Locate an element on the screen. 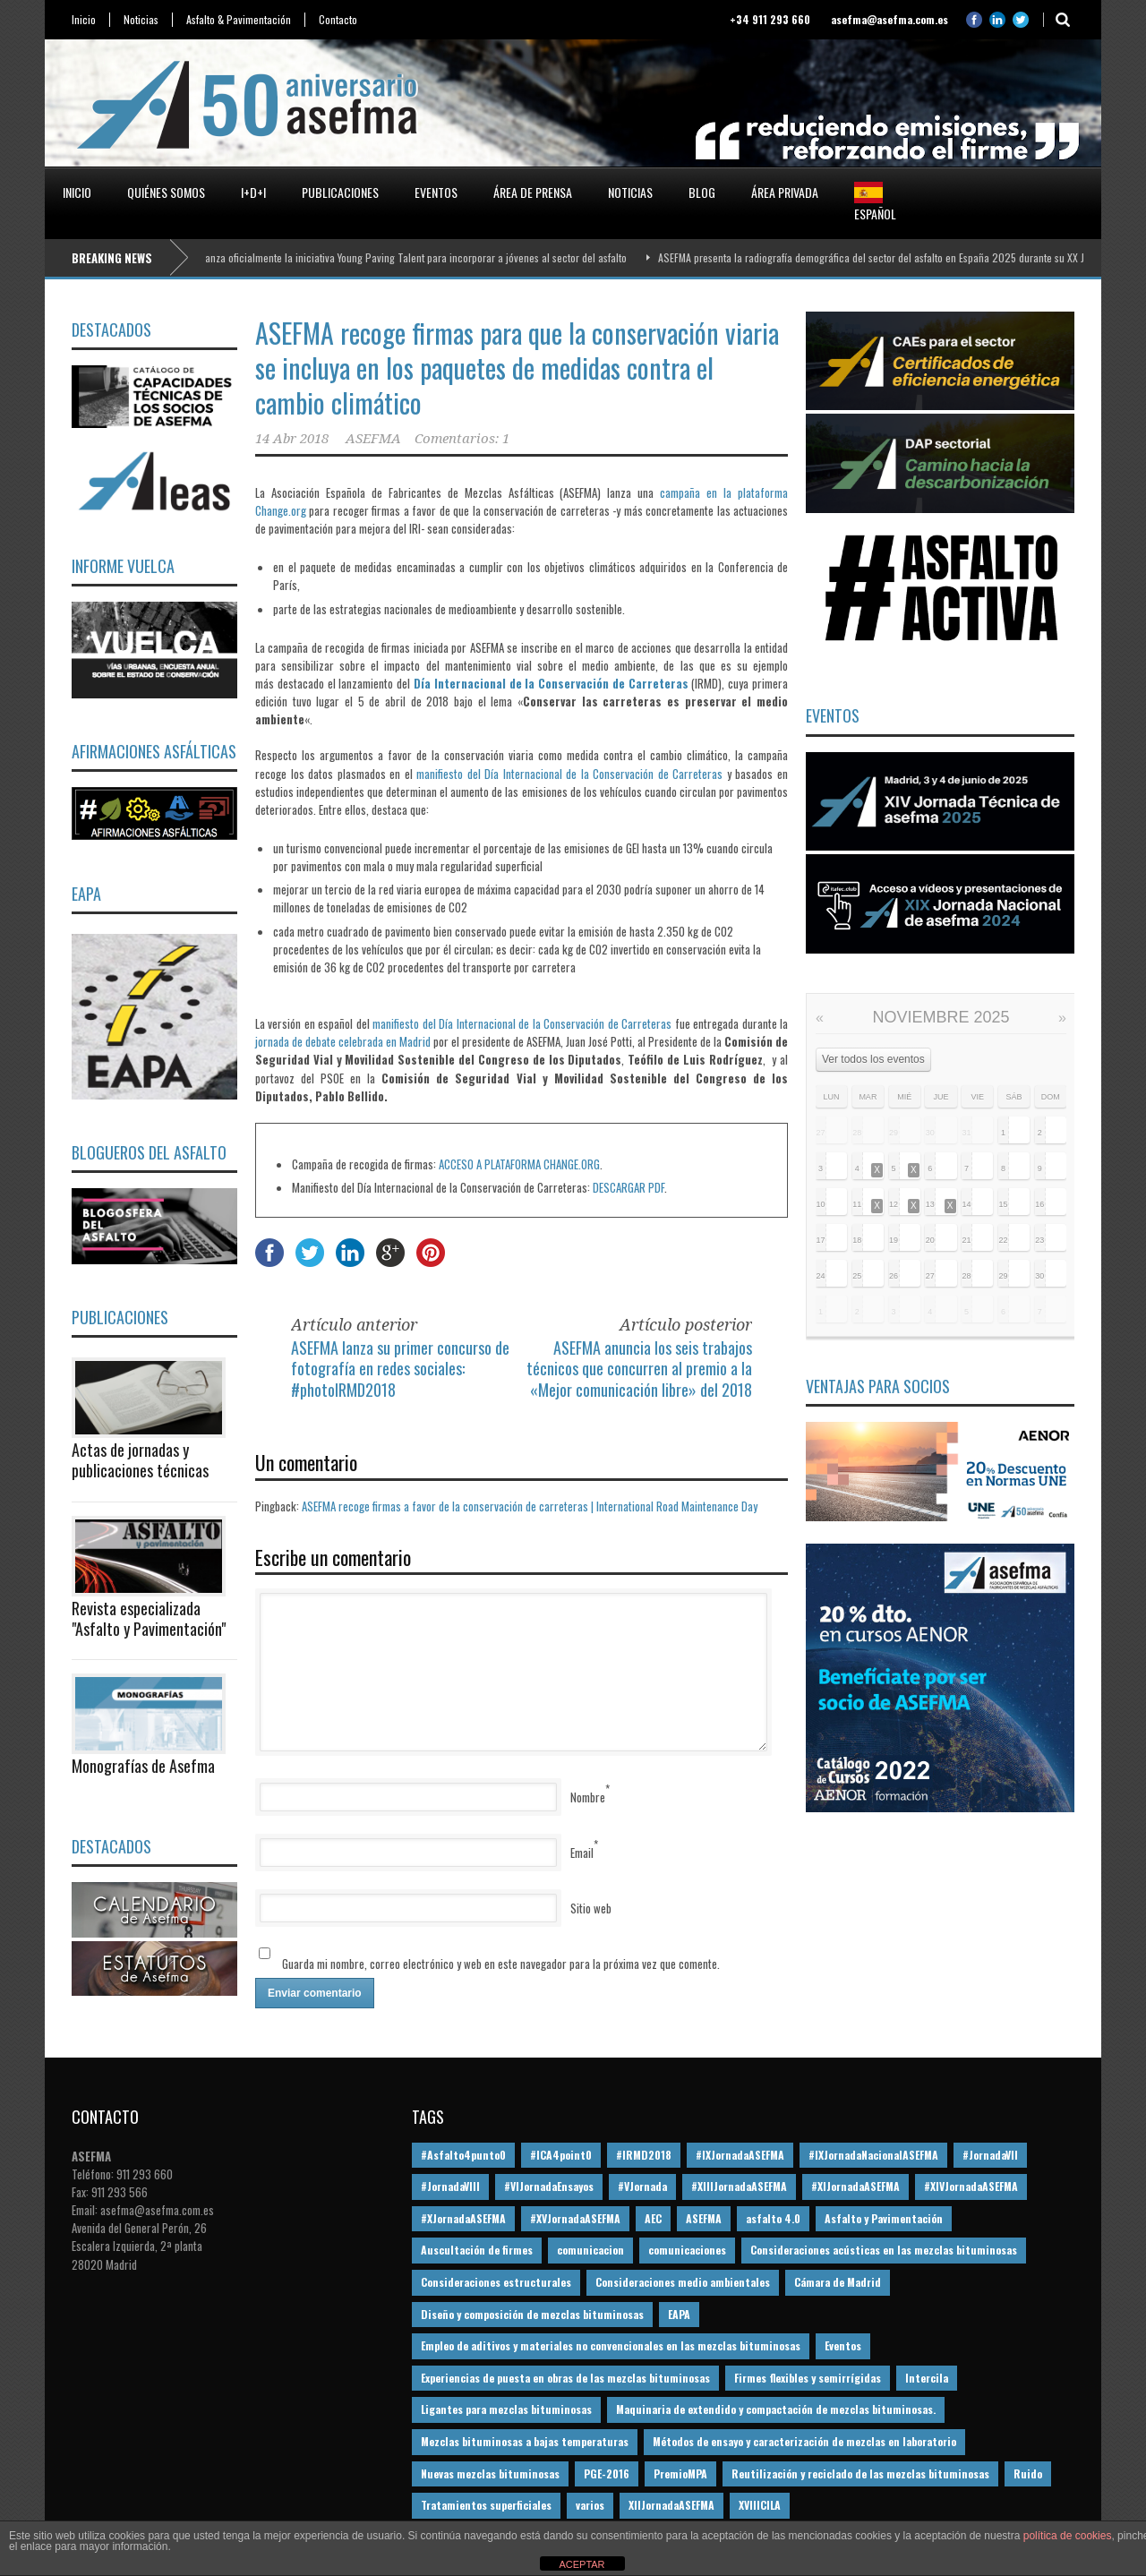  comunicaciones [comunicaciones (32 elementos)] is located at coordinates (687, 2249).